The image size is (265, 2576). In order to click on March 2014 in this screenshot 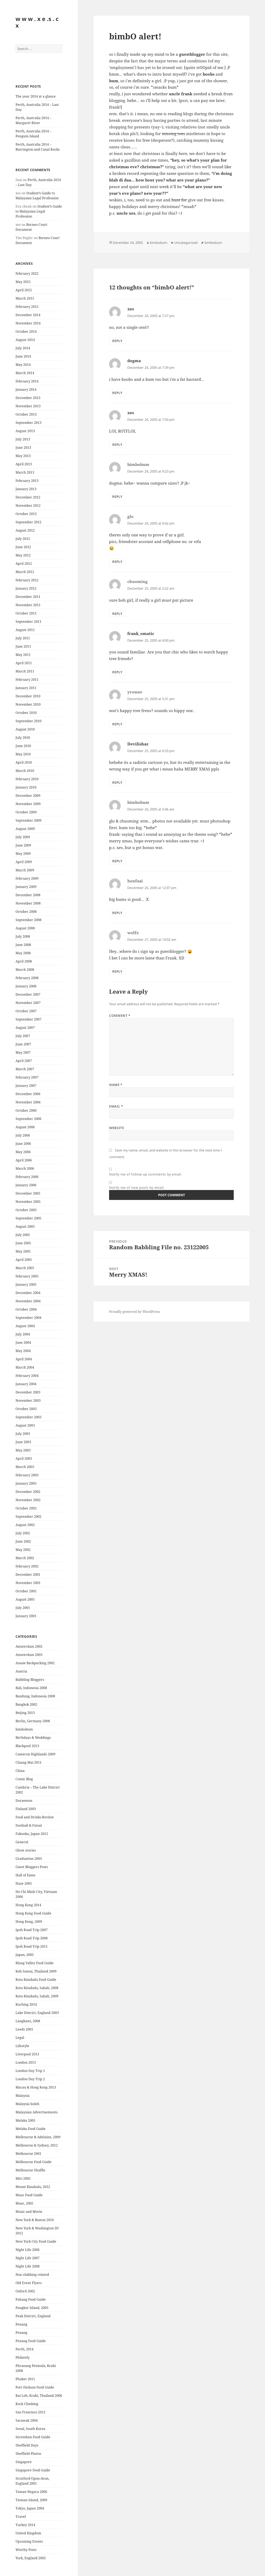, I will do `click(25, 373)`.